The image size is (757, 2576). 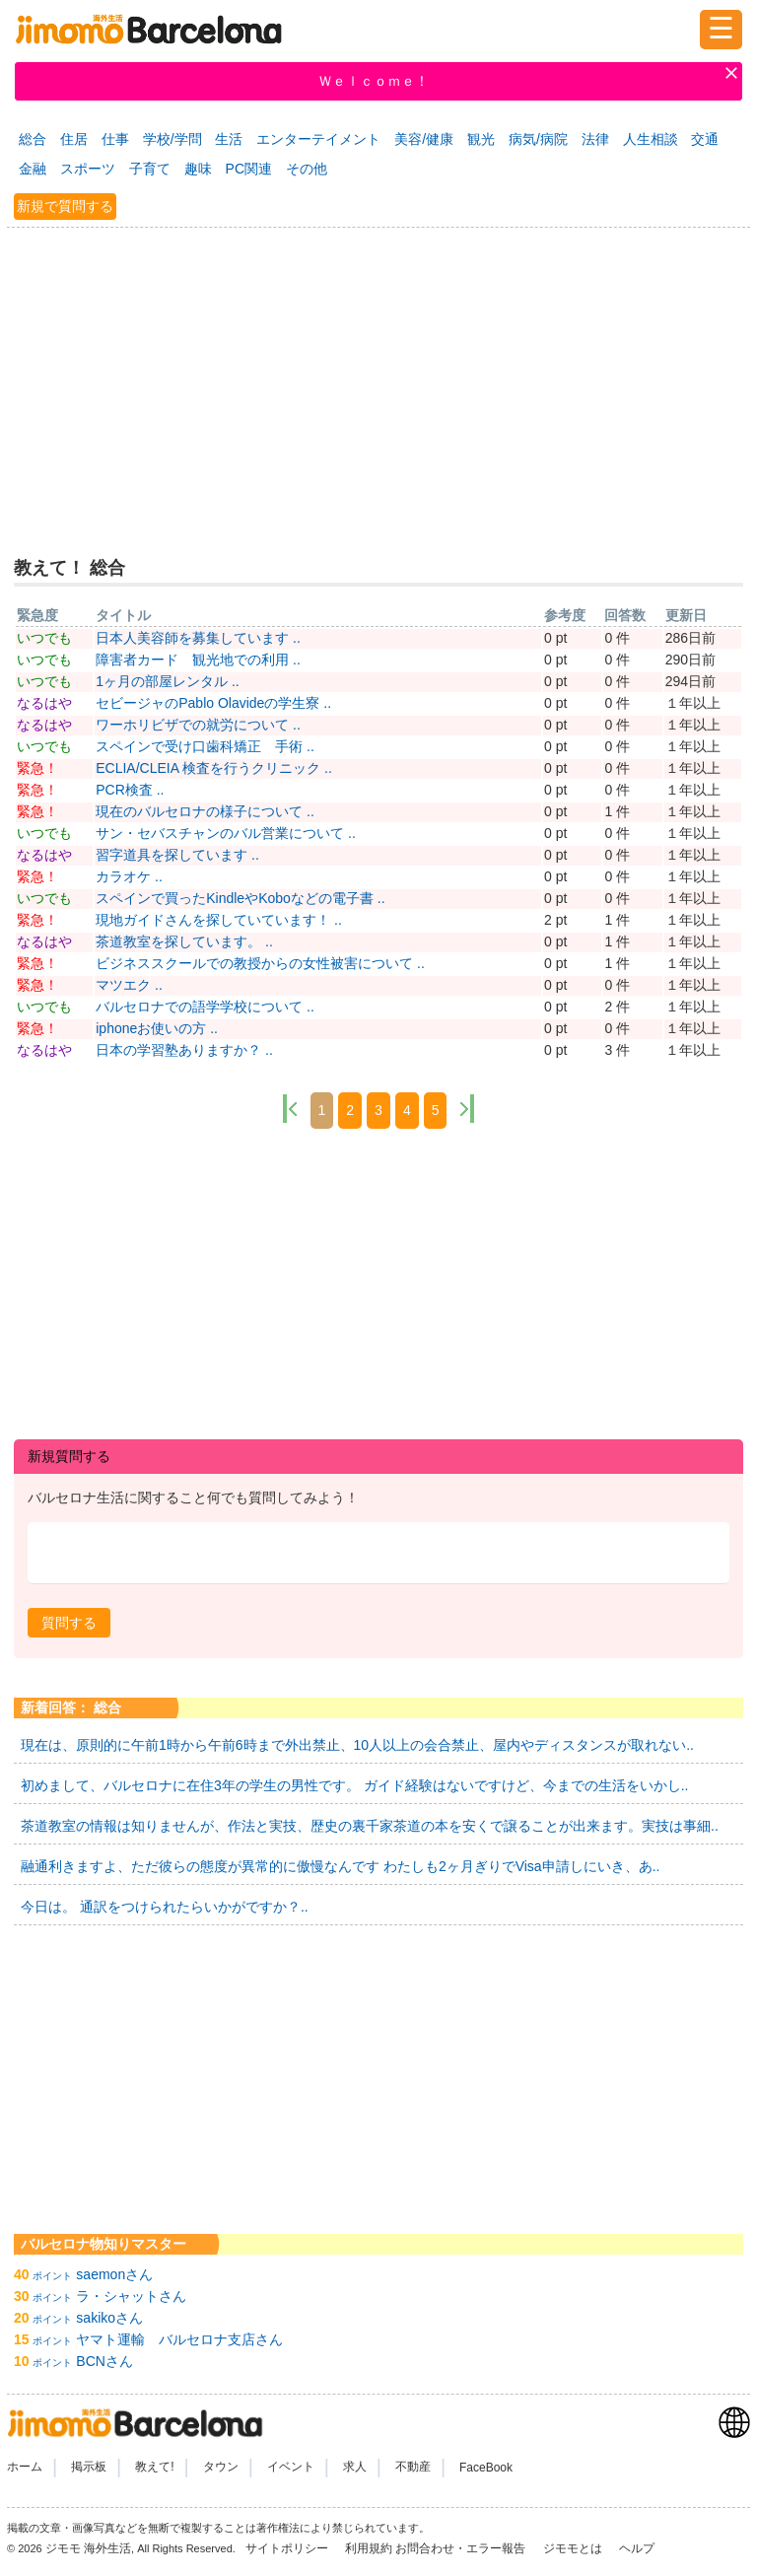 What do you see at coordinates (130, 790) in the screenshot?
I see `PCR検査 ..` at bounding box center [130, 790].